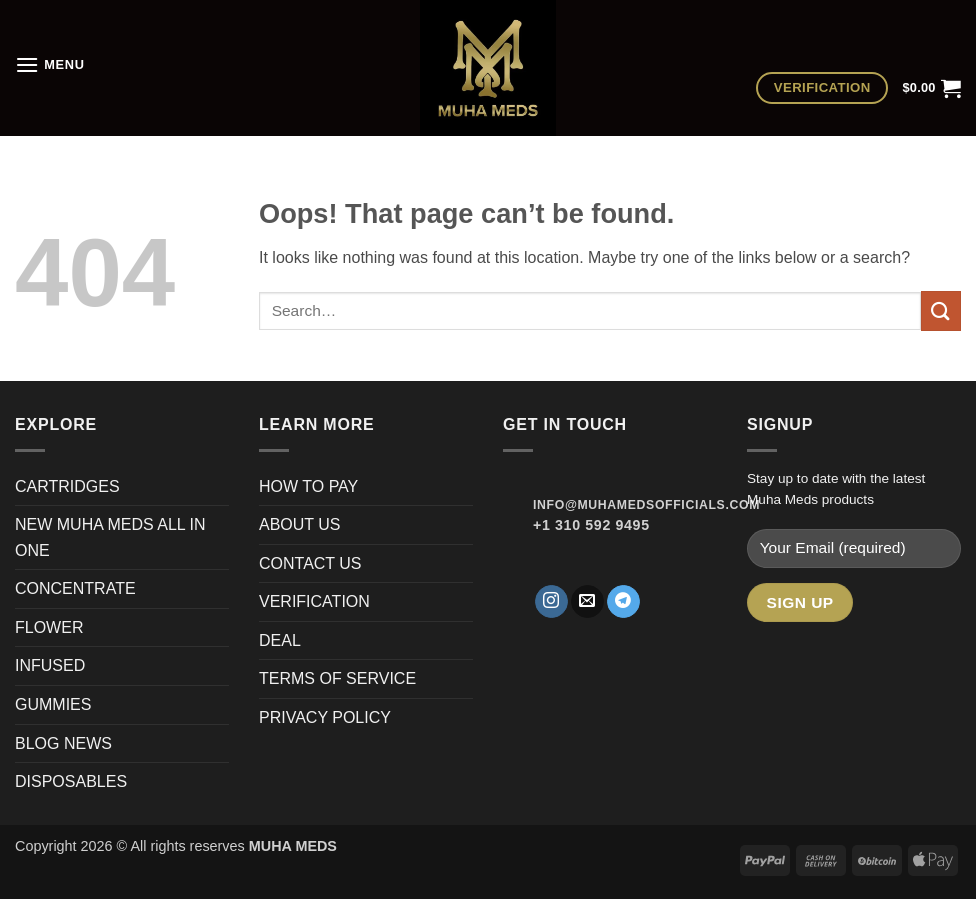  Describe the element at coordinates (325, 717) in the screenshot. I see `PRIVACY POLICY` at that location.